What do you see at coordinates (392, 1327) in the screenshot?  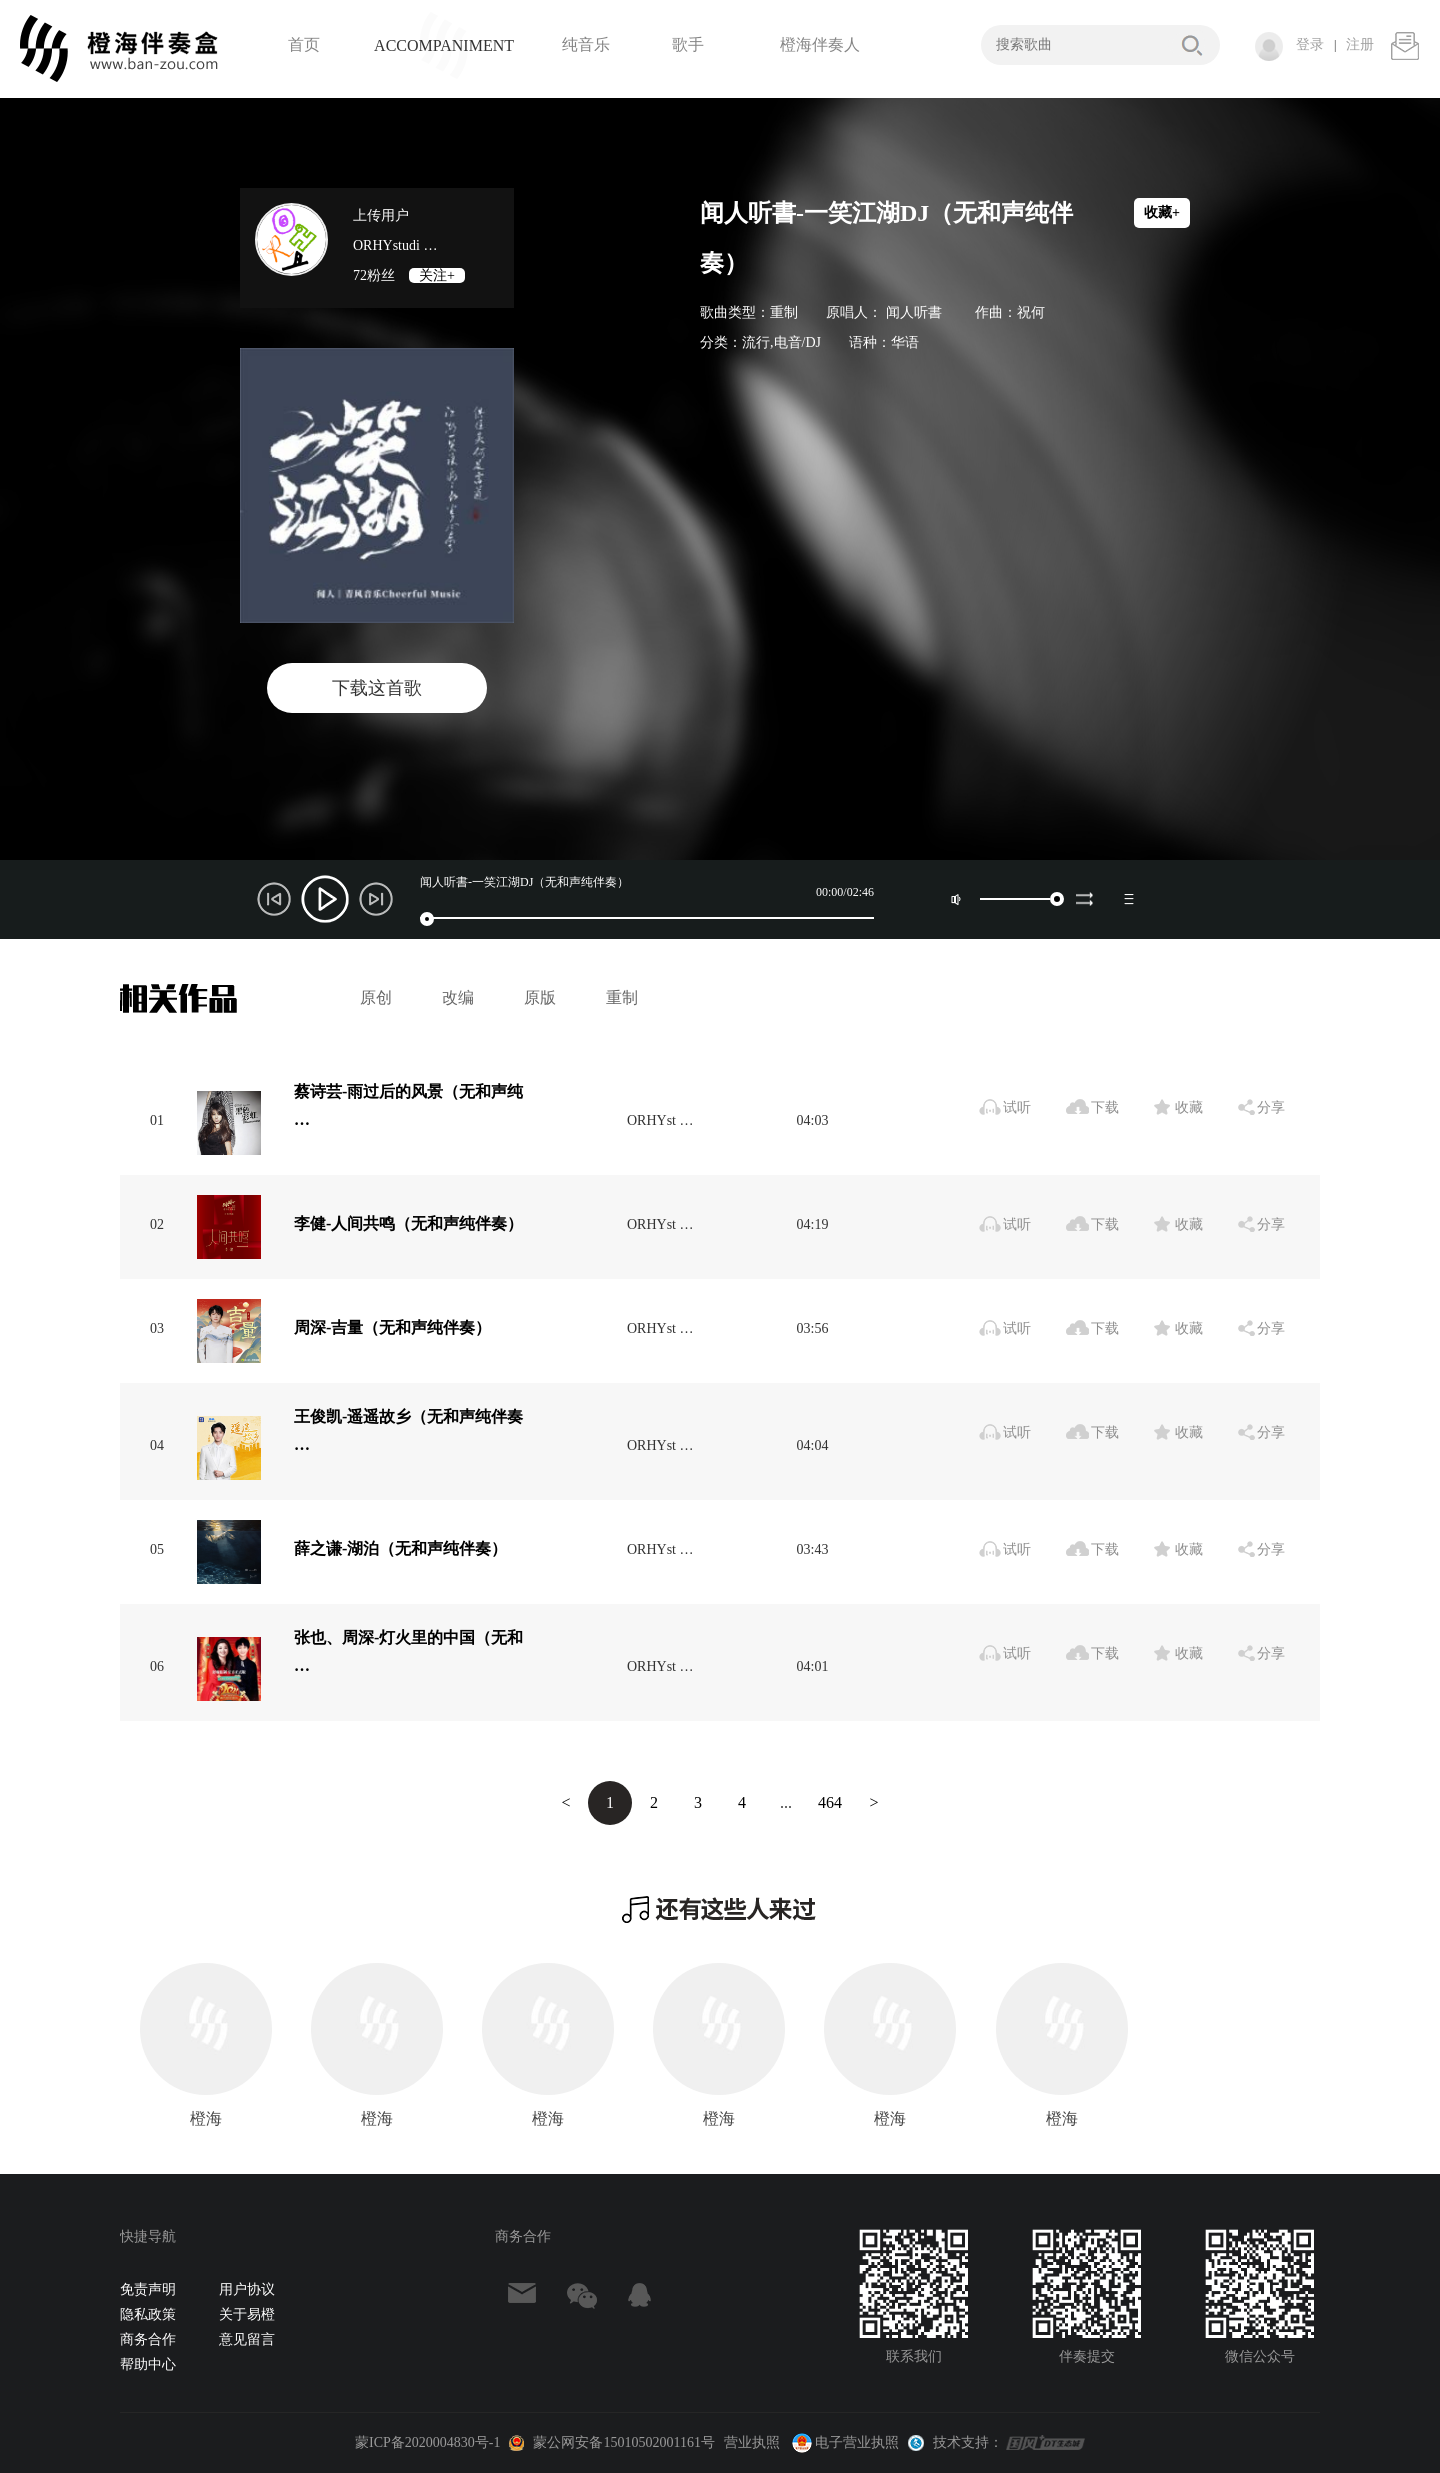 I see `周深-吉量（无和声纯伴奏）` at bounding box center [392, 1327].